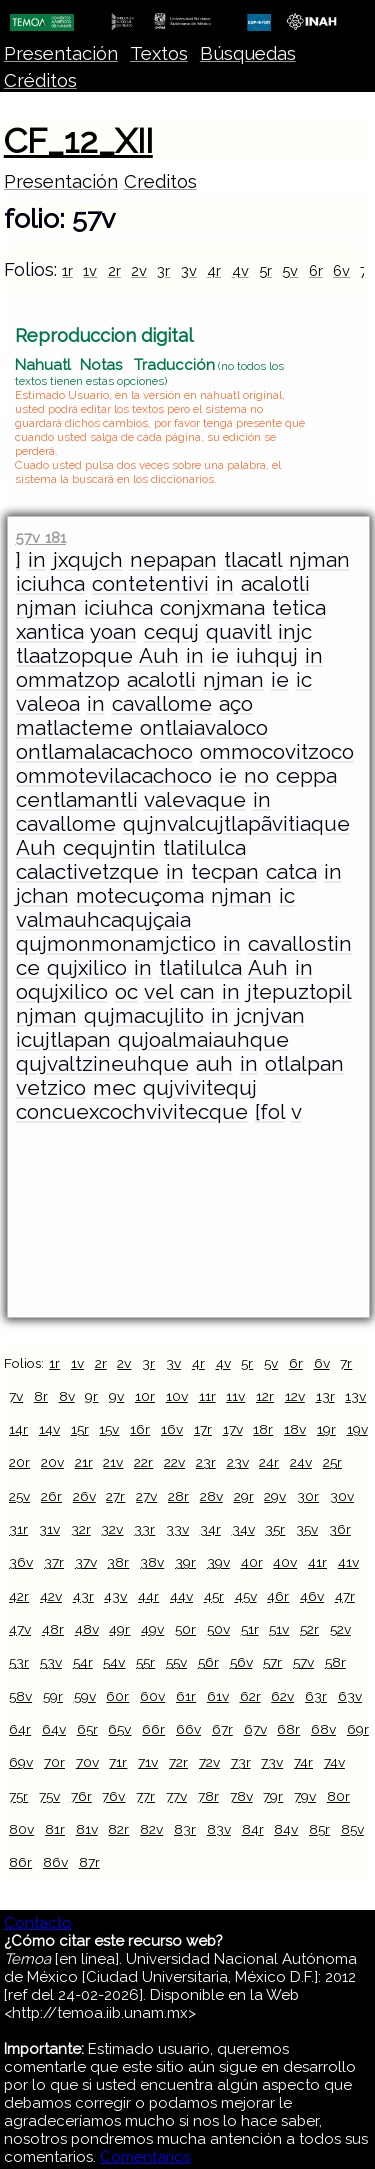 The image size is (375, 2169). What do you see at coordinates (21, 1562) in the screenshot?
I see `36v` at bounding box center [21, 1562].